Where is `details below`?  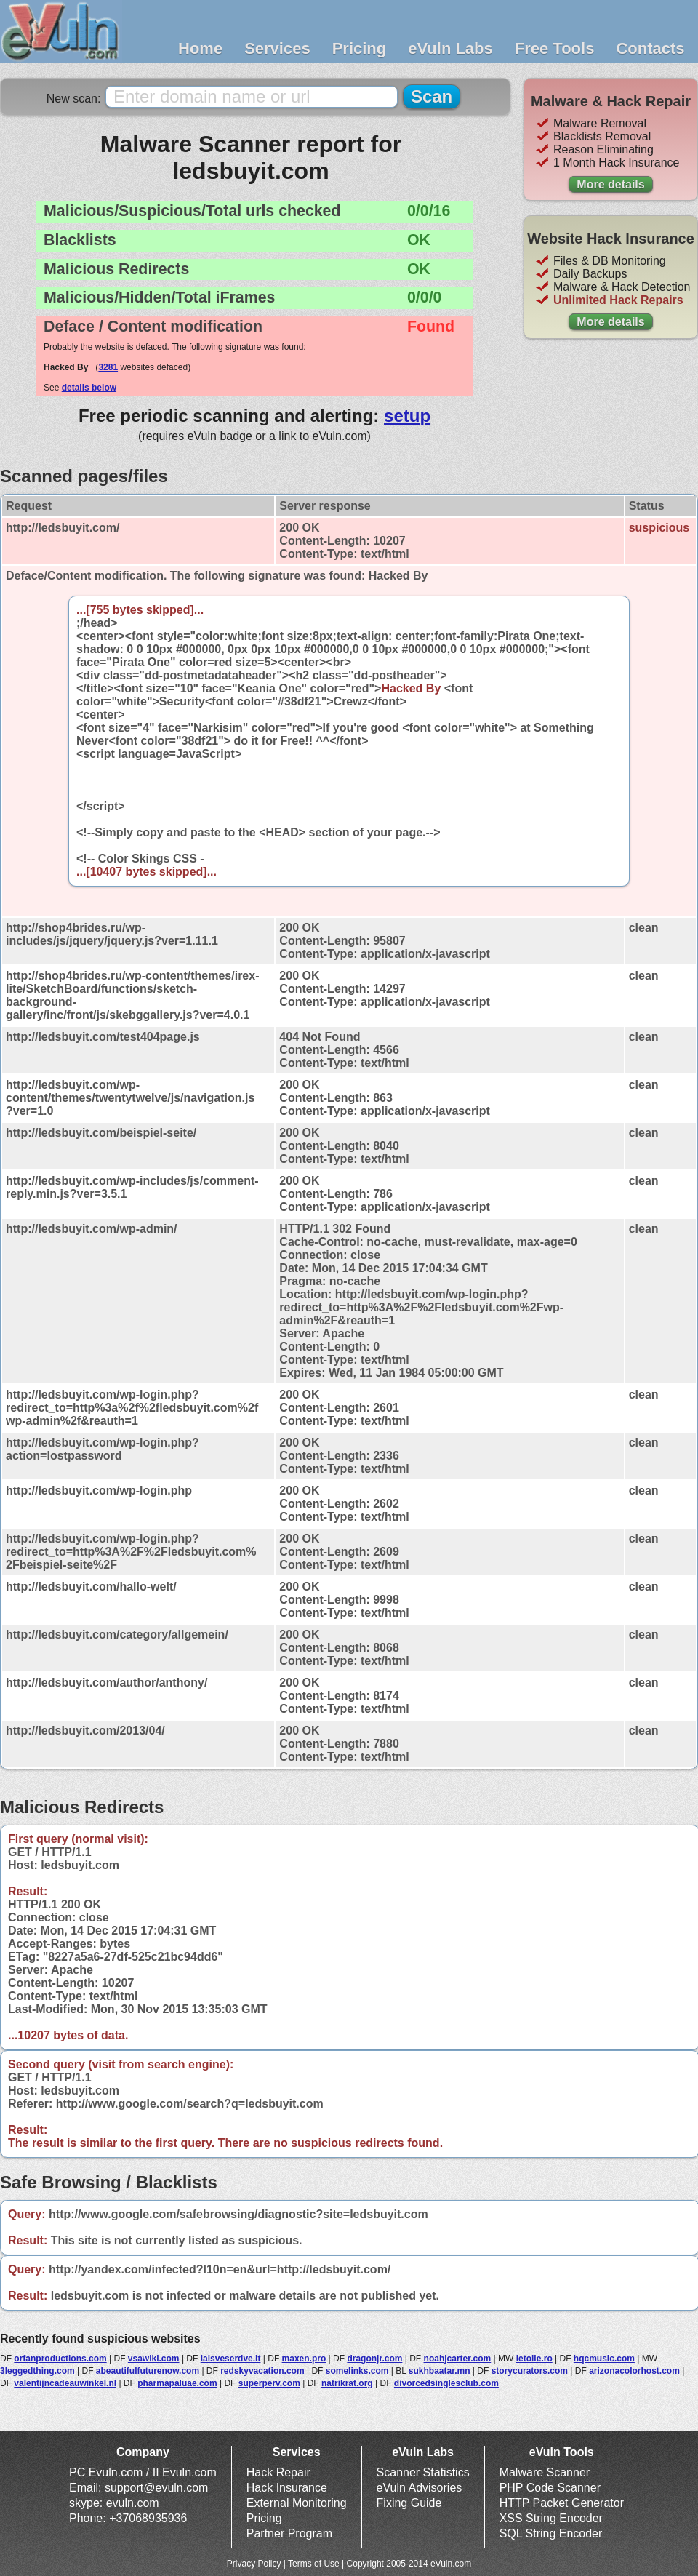
details below is located at coordinates (89, 388).